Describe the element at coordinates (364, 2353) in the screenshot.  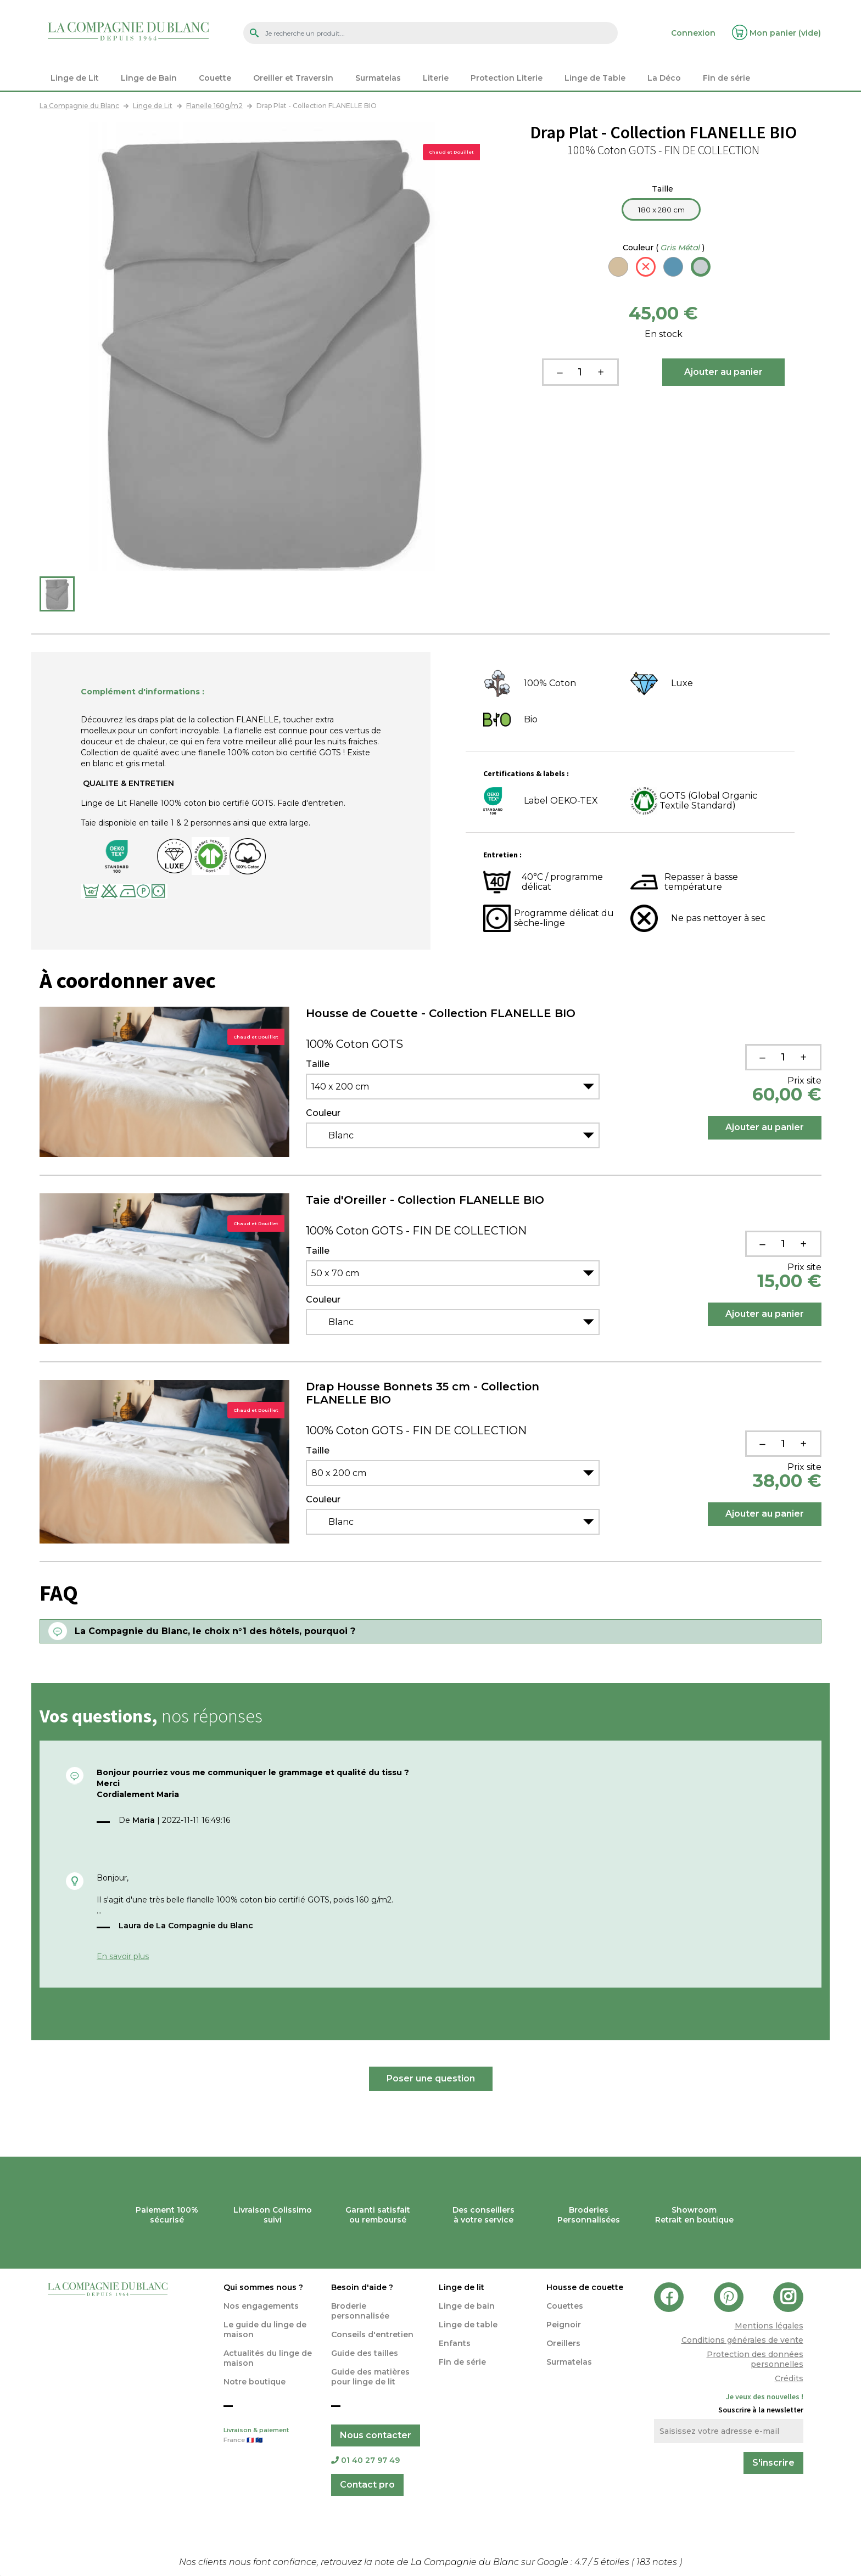
I see `Guide des tailles` at that location.